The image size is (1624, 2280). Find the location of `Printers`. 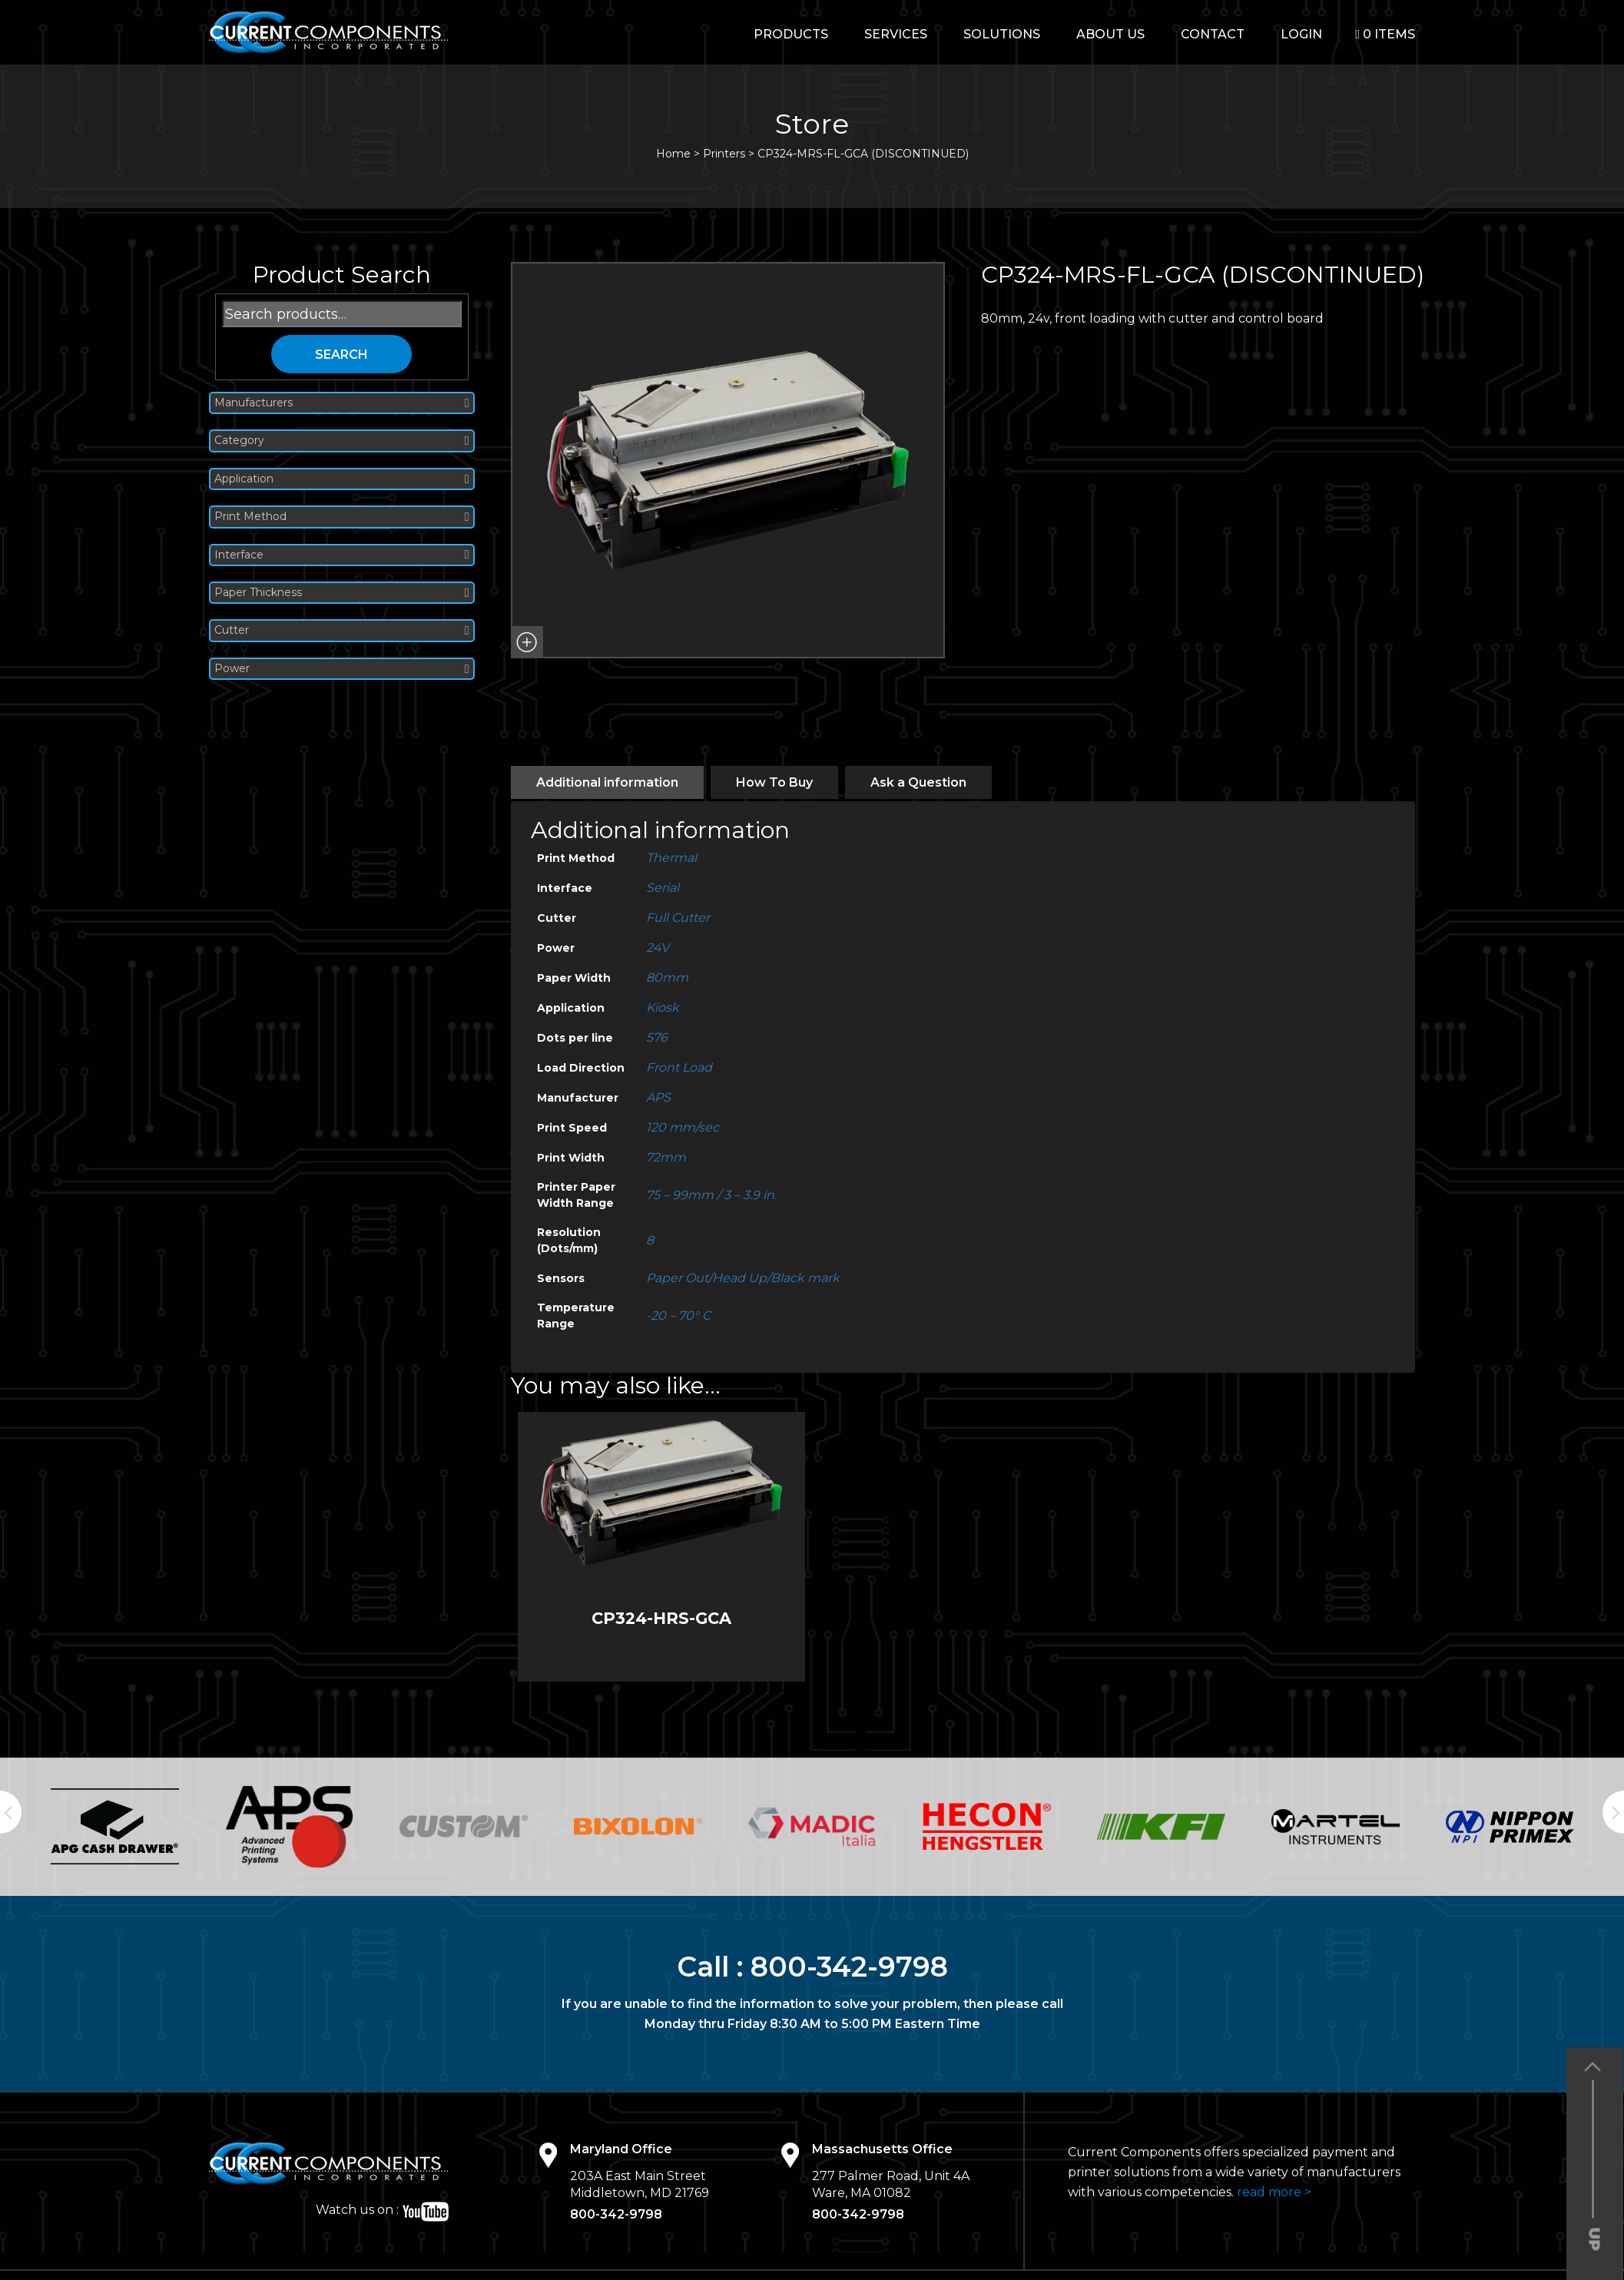

Printers is located at coordinates (724, 154).